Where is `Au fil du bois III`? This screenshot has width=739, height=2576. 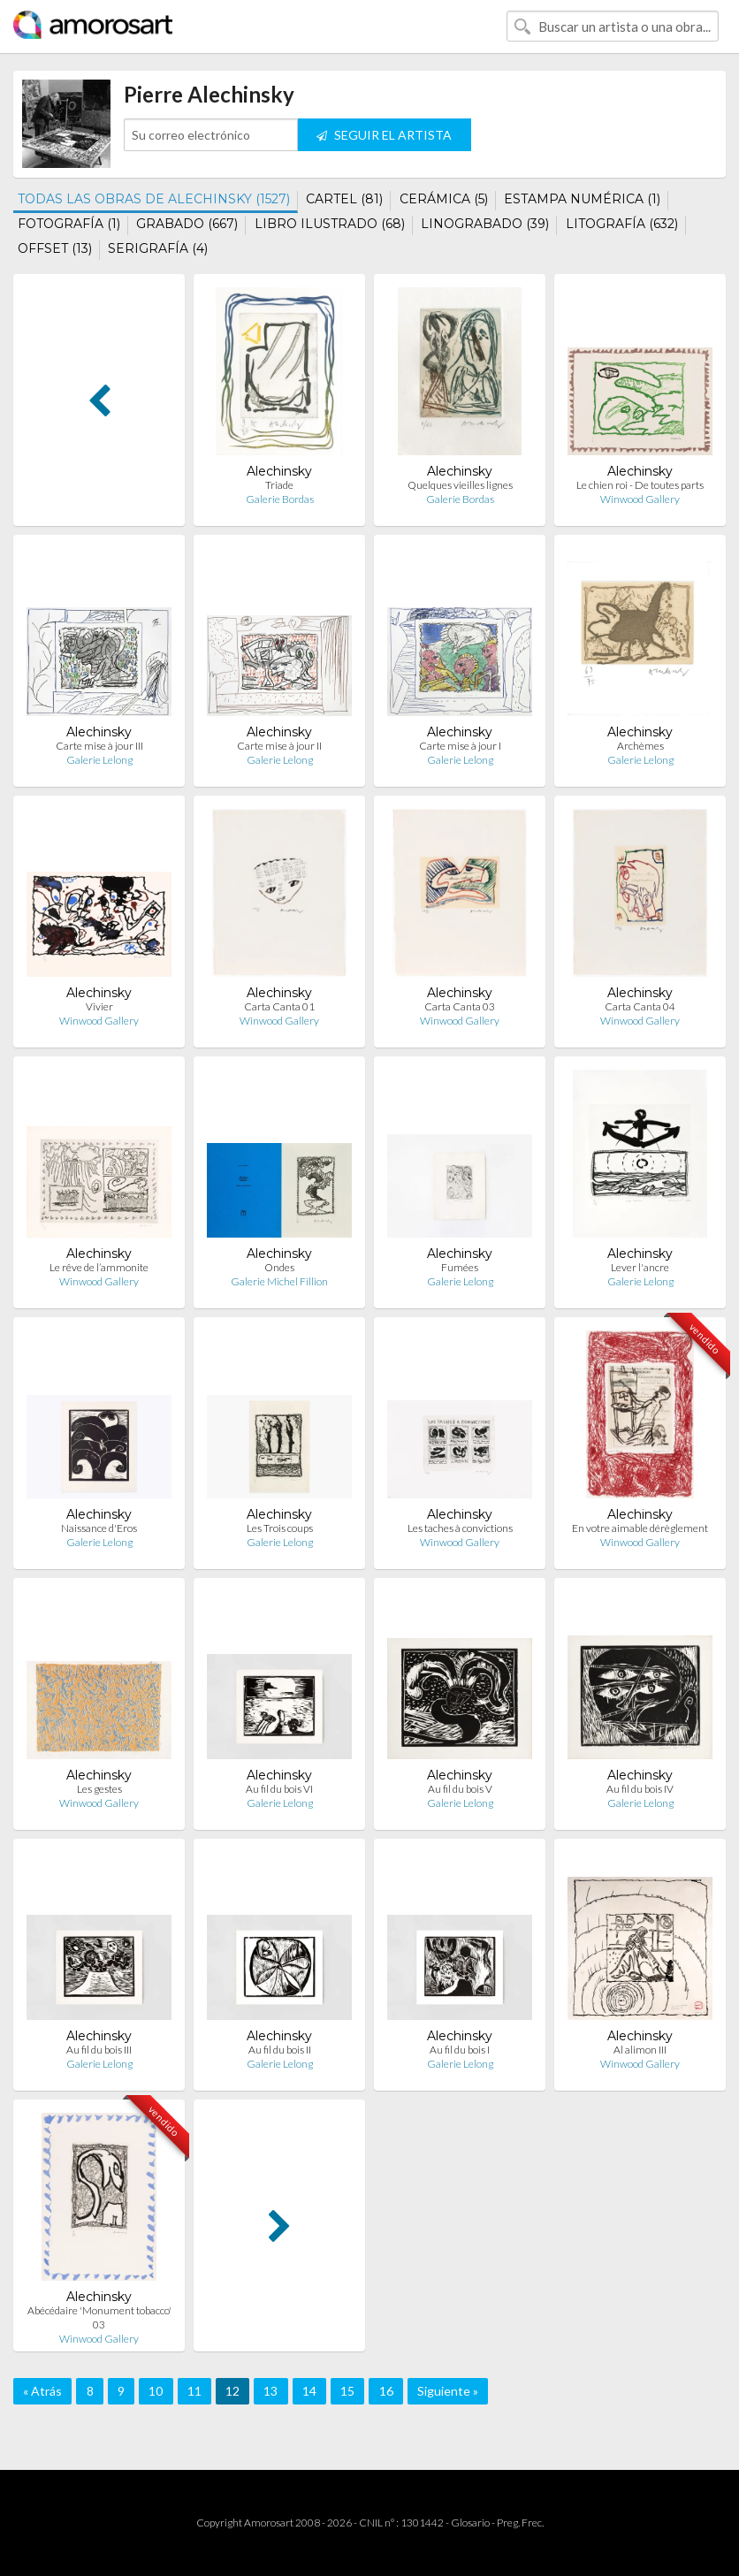 Au fil du bois III is located at coordinates (99, 2049).